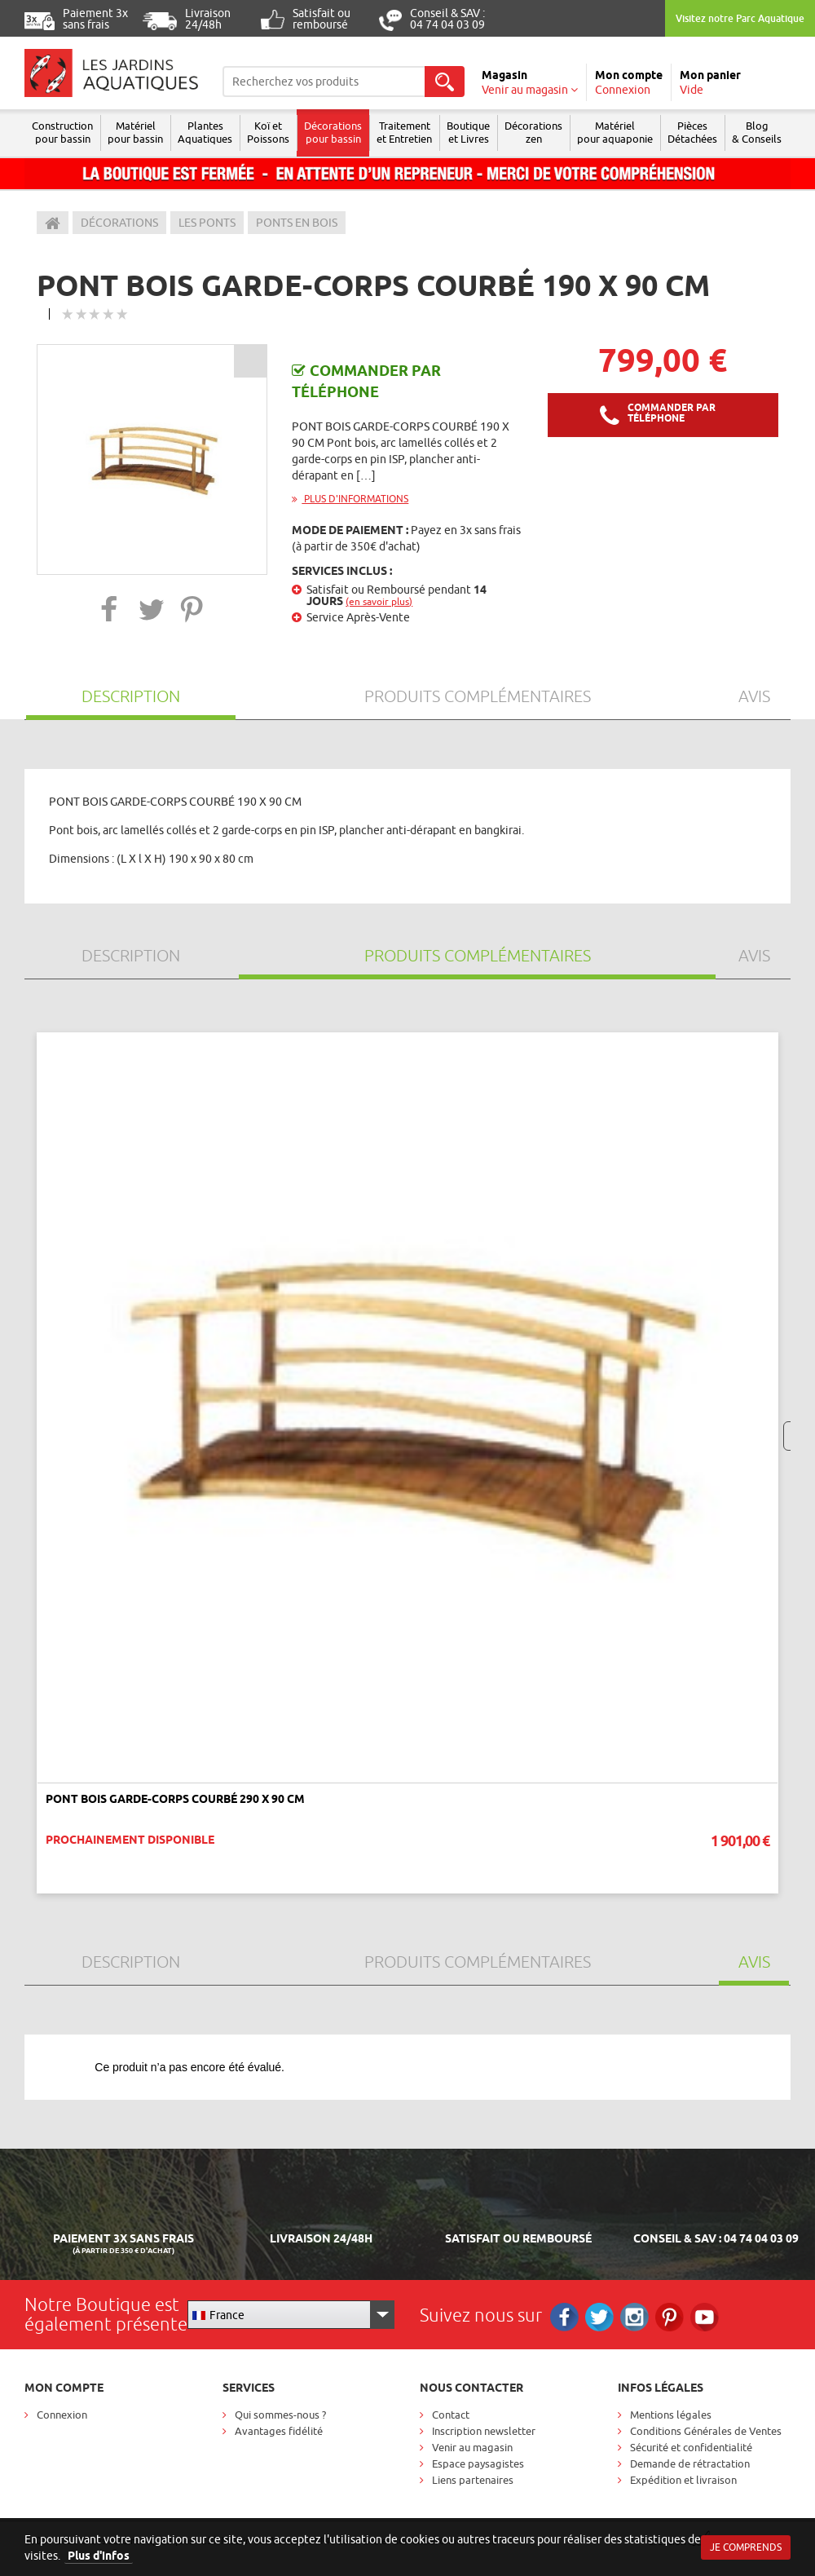  Describe the element at coordinates (205, 132) in the screenshot. I see `Plantes Aquatiques` at that location.